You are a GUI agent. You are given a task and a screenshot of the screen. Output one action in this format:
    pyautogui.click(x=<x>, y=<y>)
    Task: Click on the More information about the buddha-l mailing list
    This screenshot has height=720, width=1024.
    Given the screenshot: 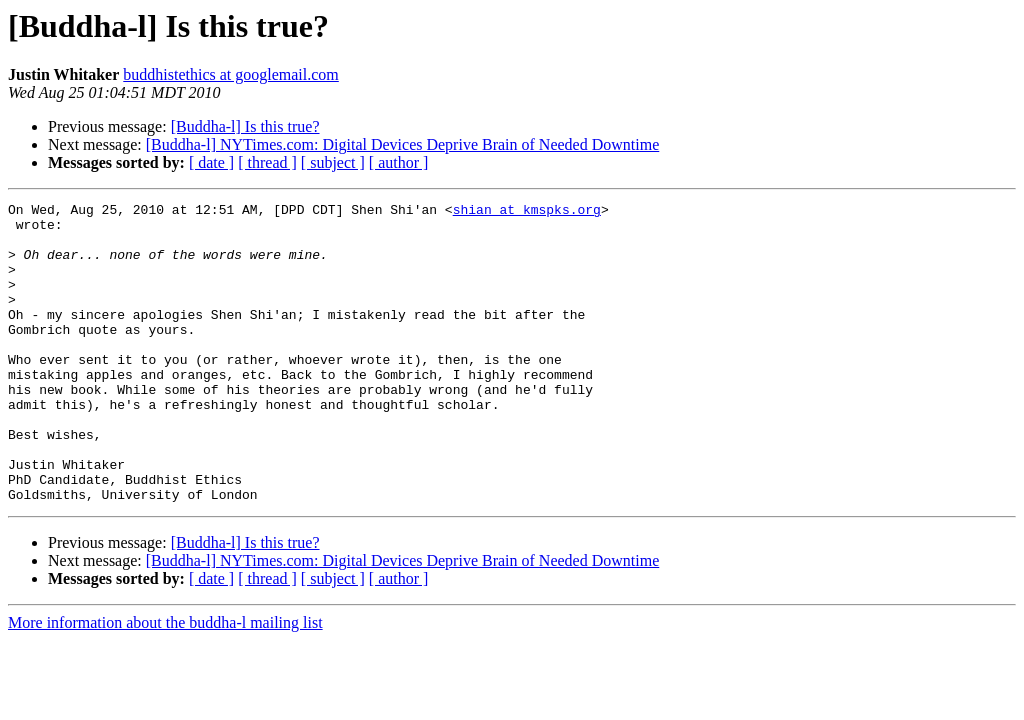 What is the action you would take?
    pyautogui.click(x=165, y=682)
    